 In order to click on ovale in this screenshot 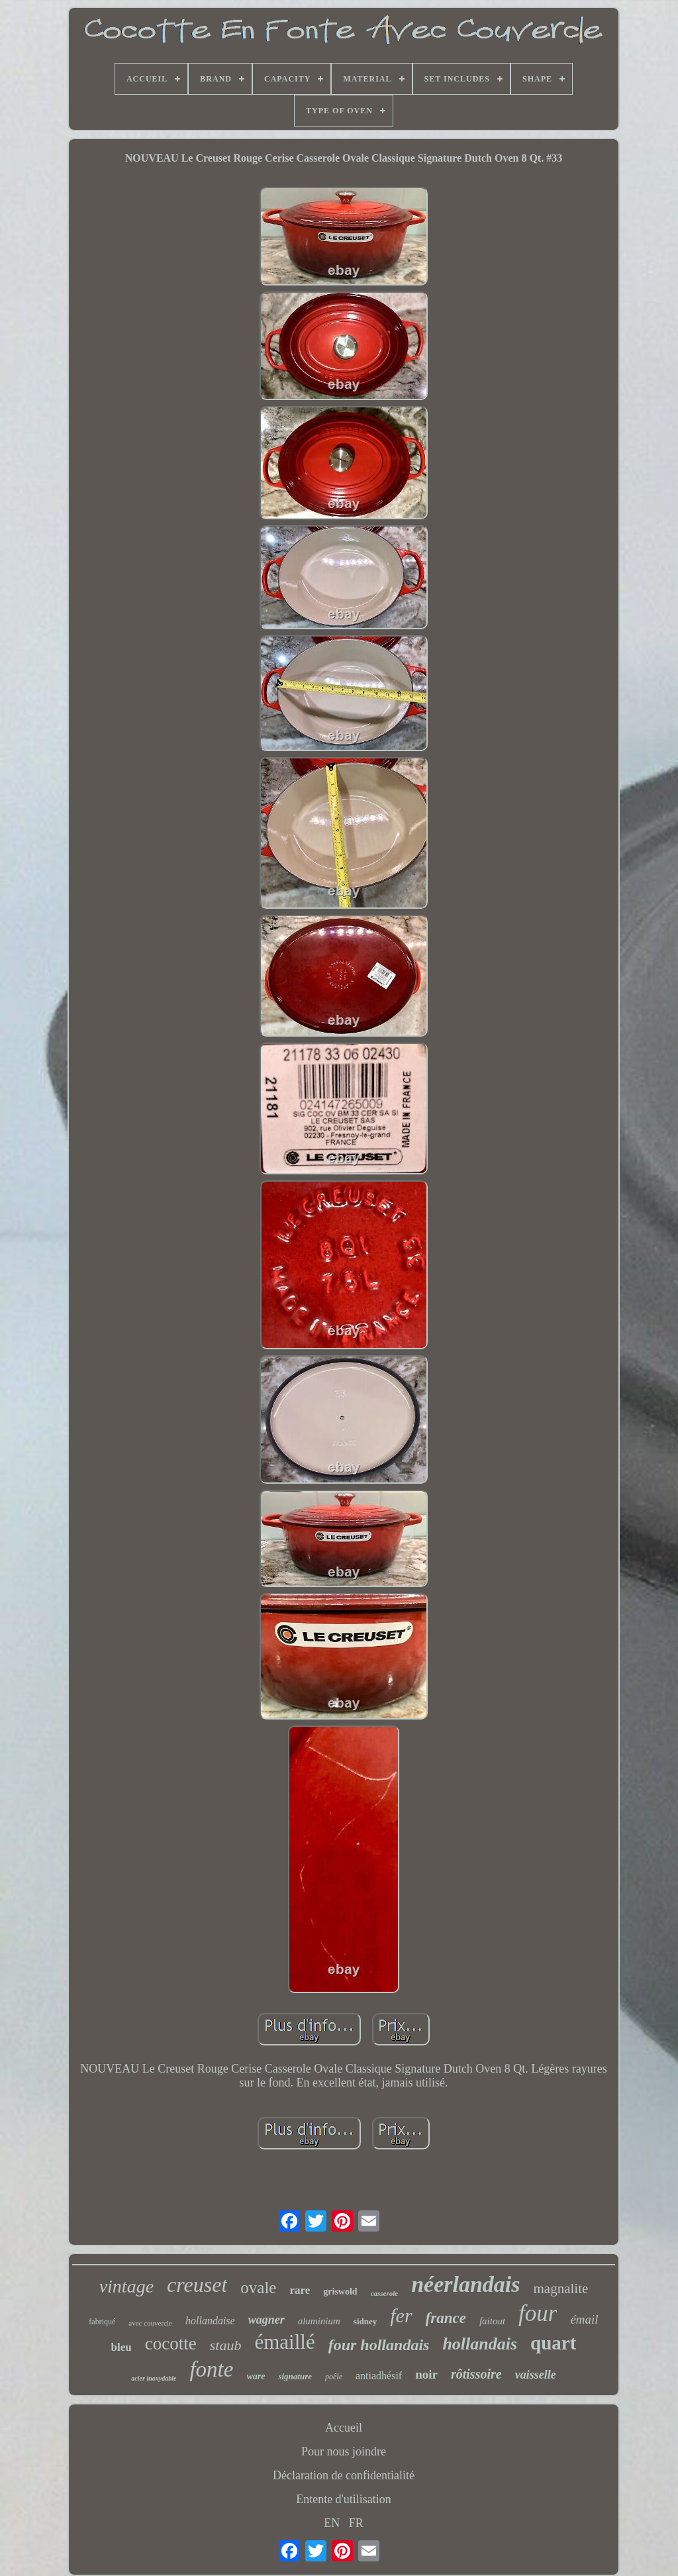, I will do `click(258, 2287)`.